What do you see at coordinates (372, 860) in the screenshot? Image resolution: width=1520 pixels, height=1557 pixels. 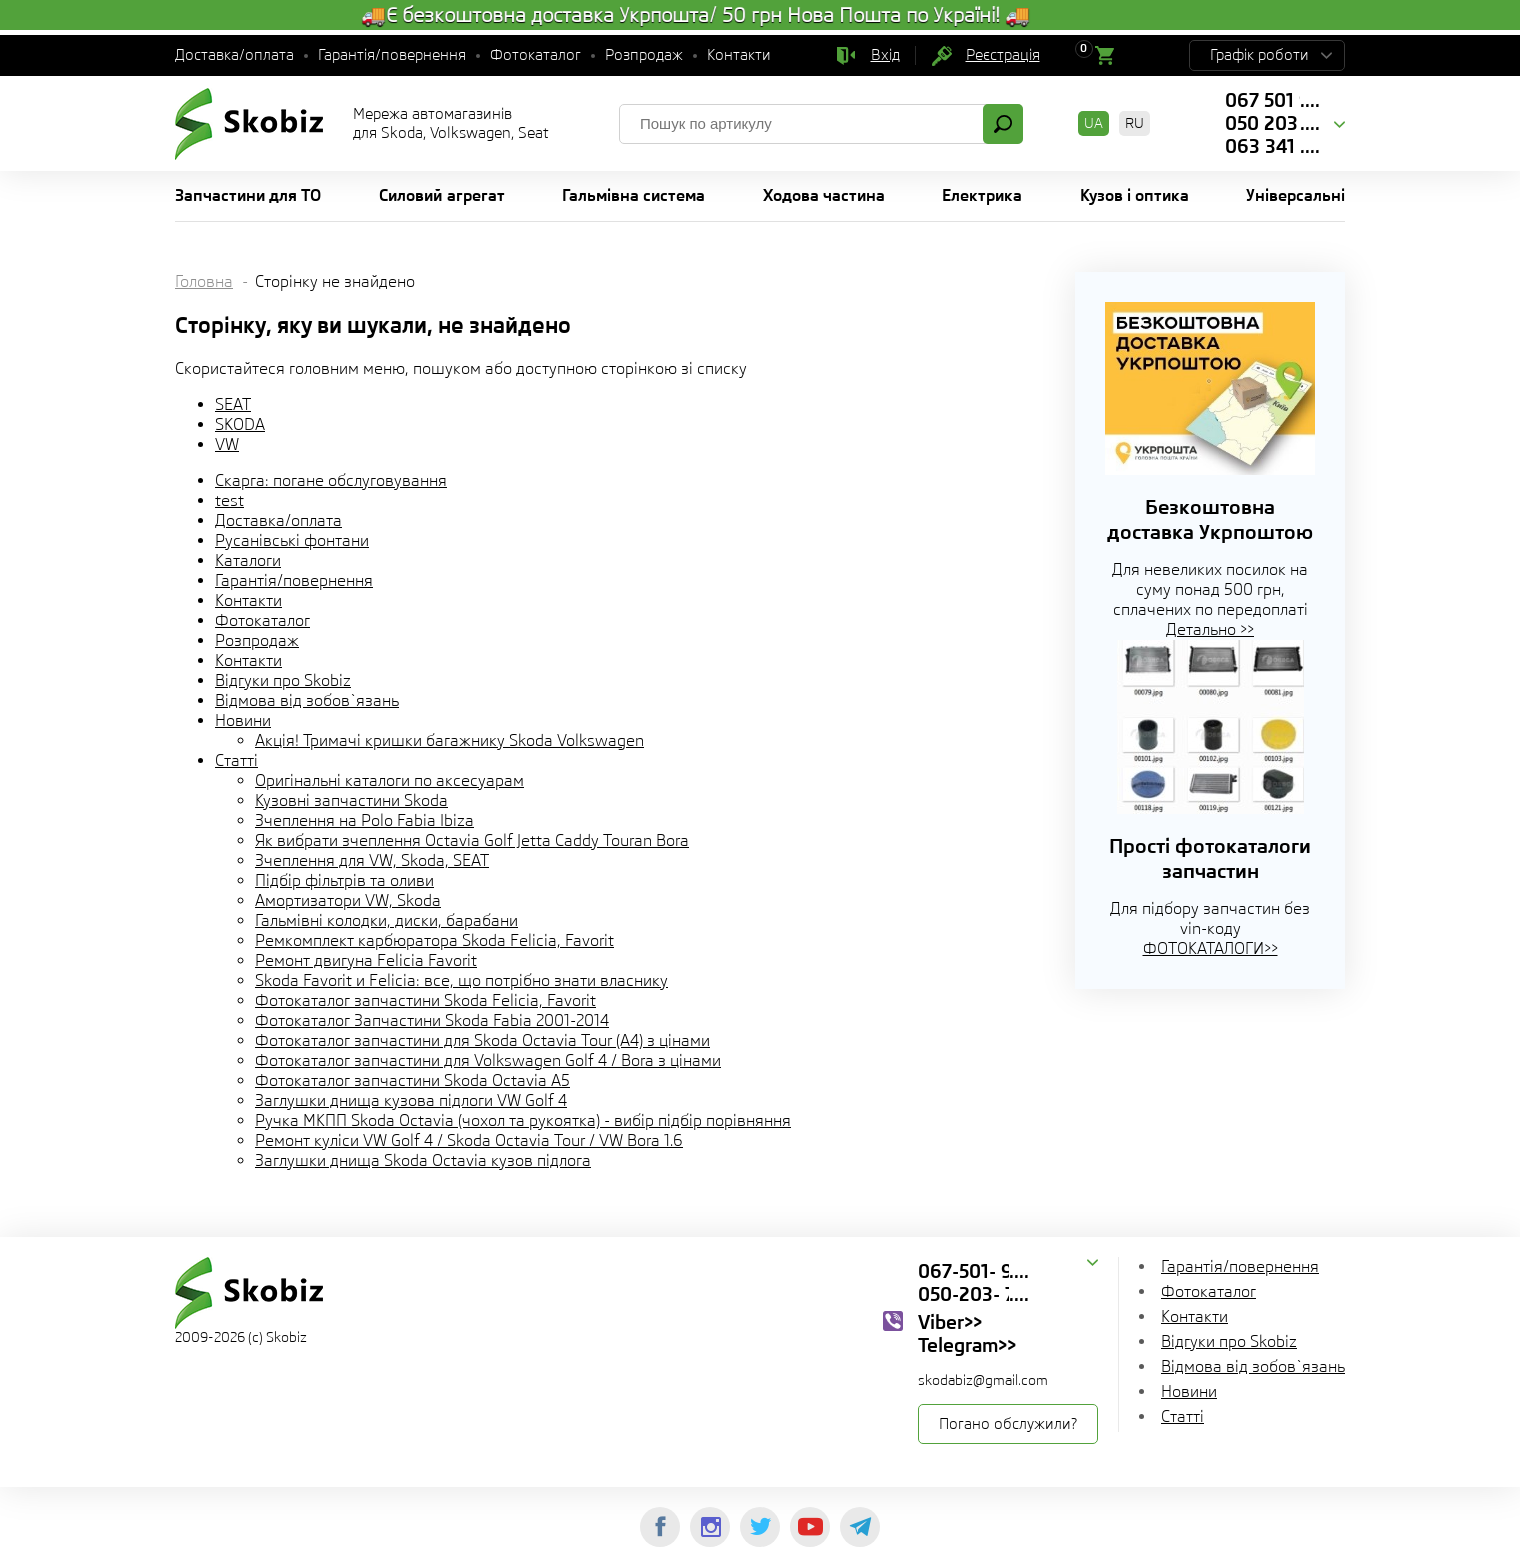 I see `Зчеплення для VW, Skoda, SEAT` at bounding box center [372, 860].